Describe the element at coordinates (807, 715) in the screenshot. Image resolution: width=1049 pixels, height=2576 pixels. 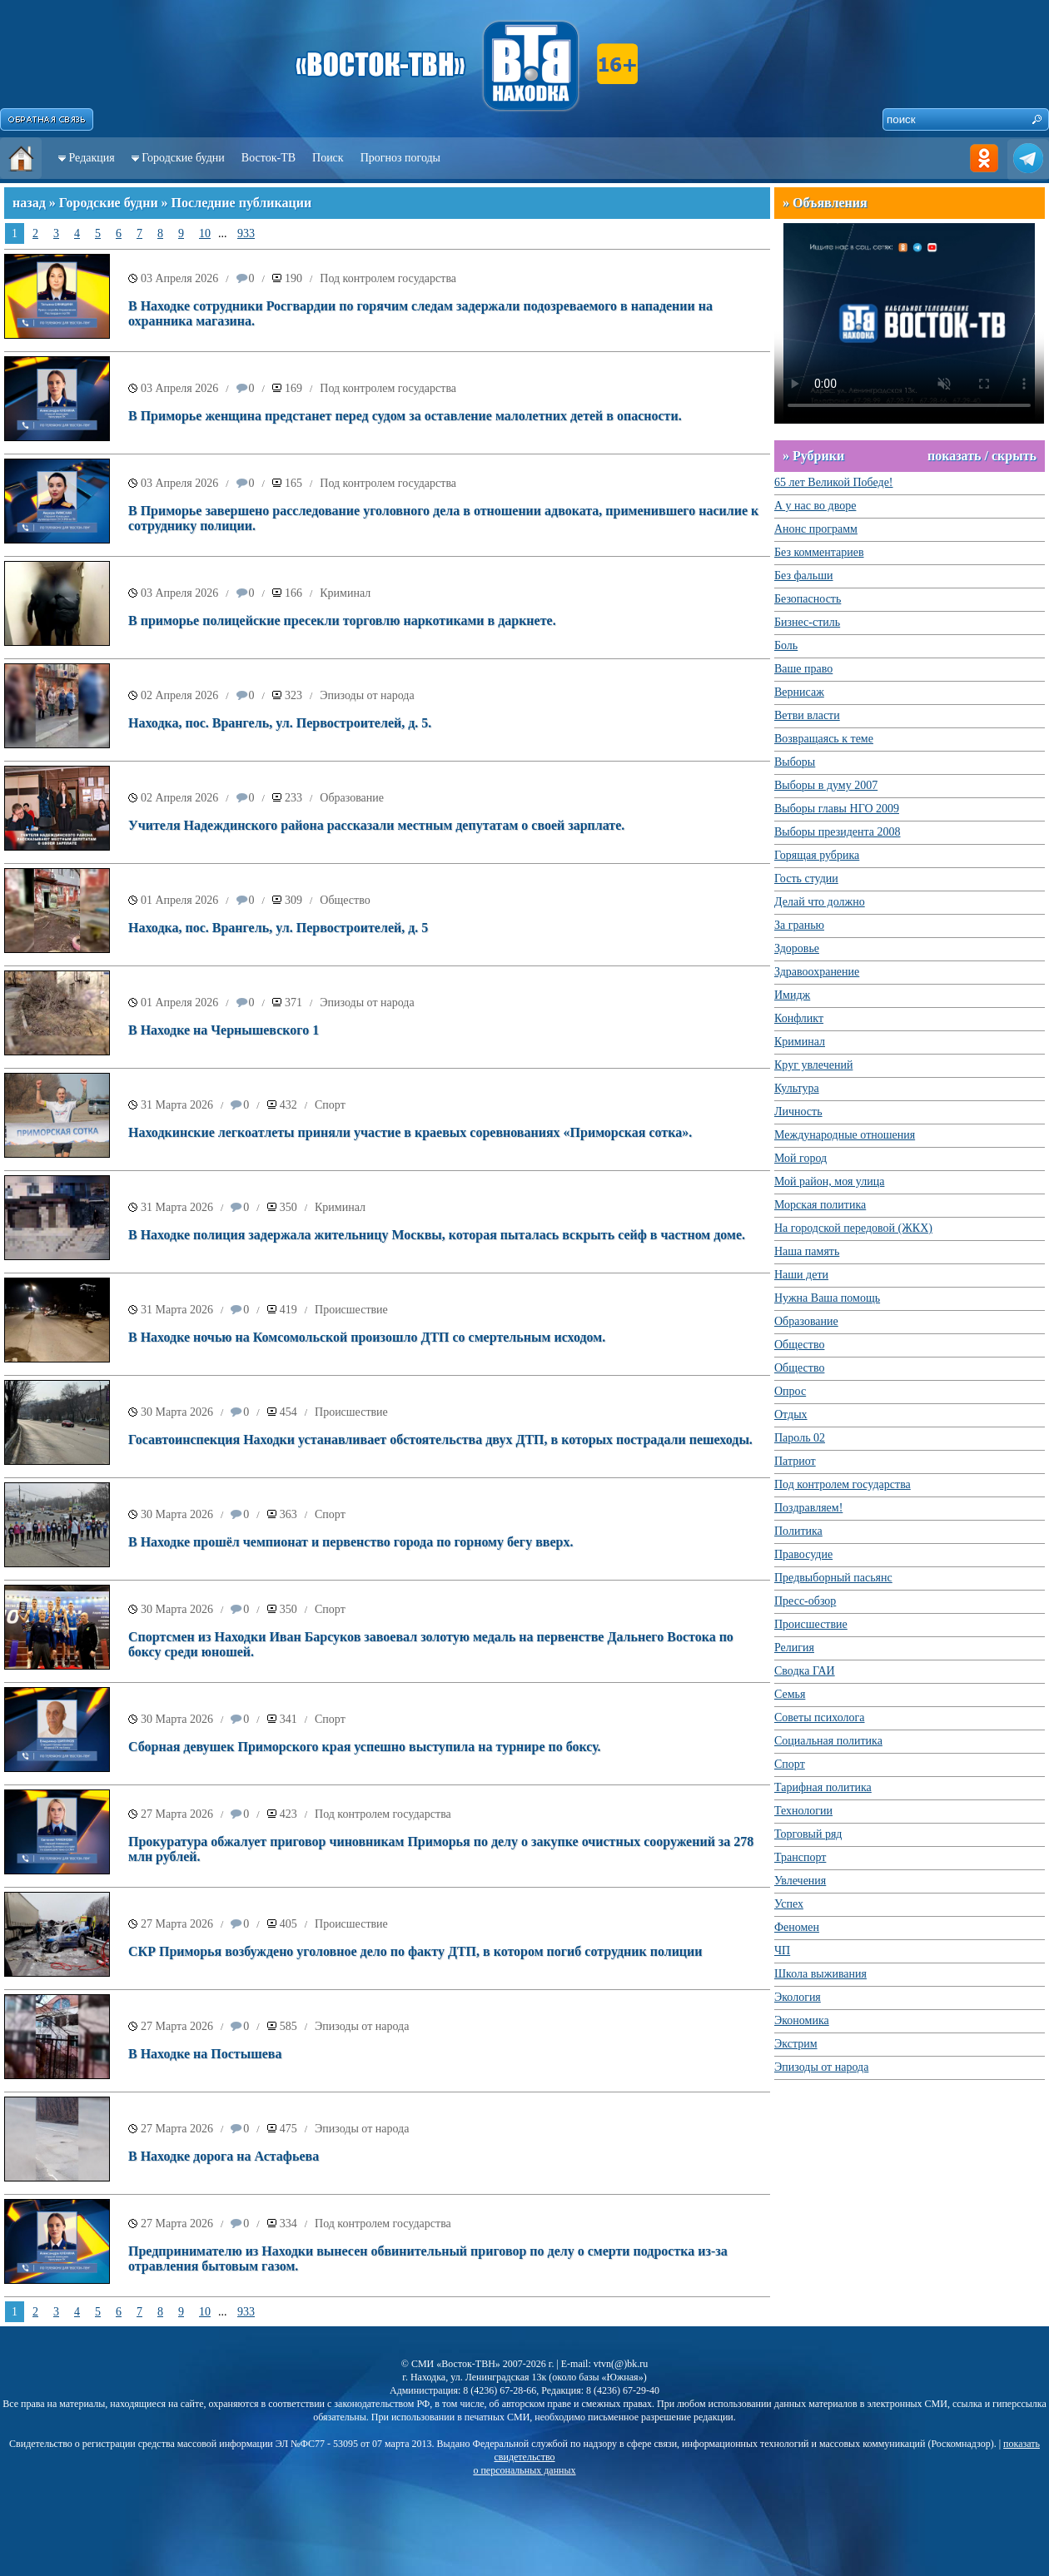
I see `Ветви власти` at that location.